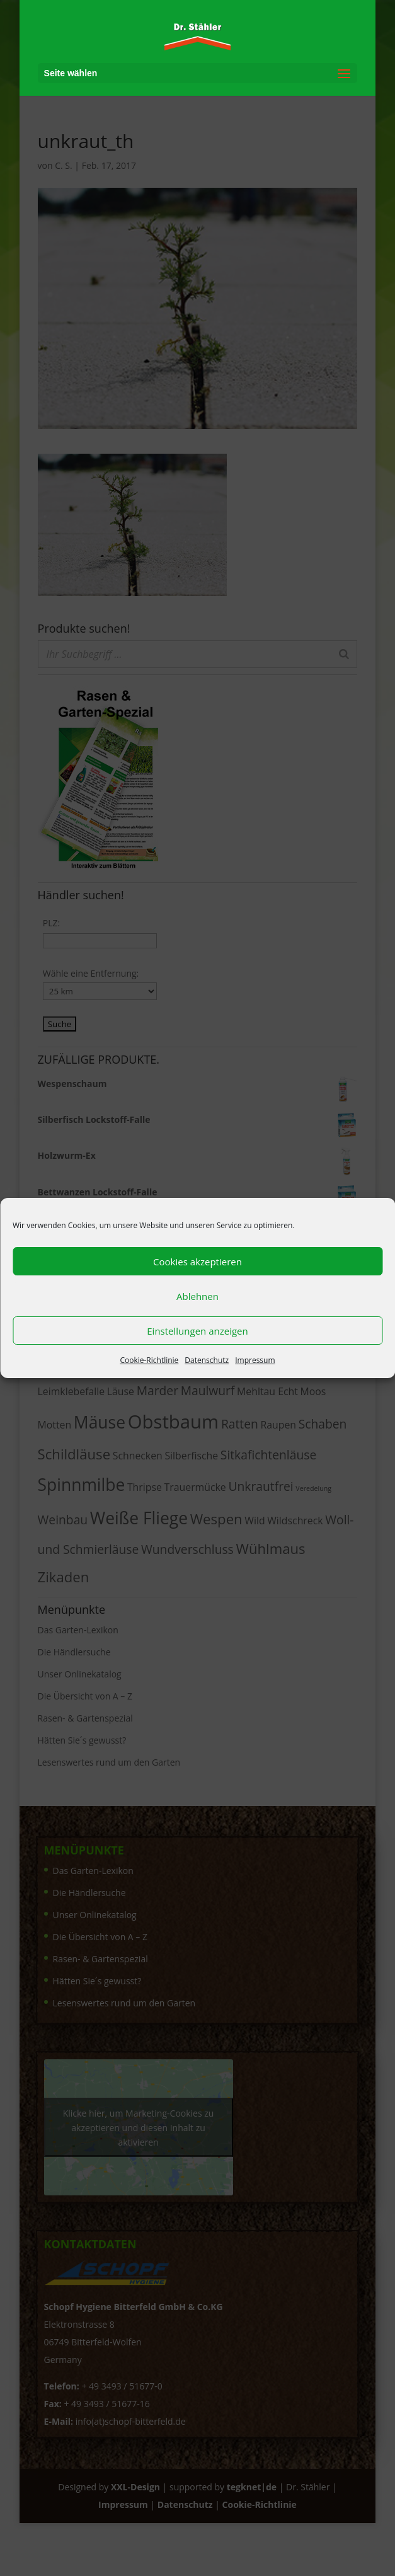 The image size is (395, 2576). Describe the element at coordinates (197, 1331) in the screenshot. I see `Einstellungen anzeigen` at that location.